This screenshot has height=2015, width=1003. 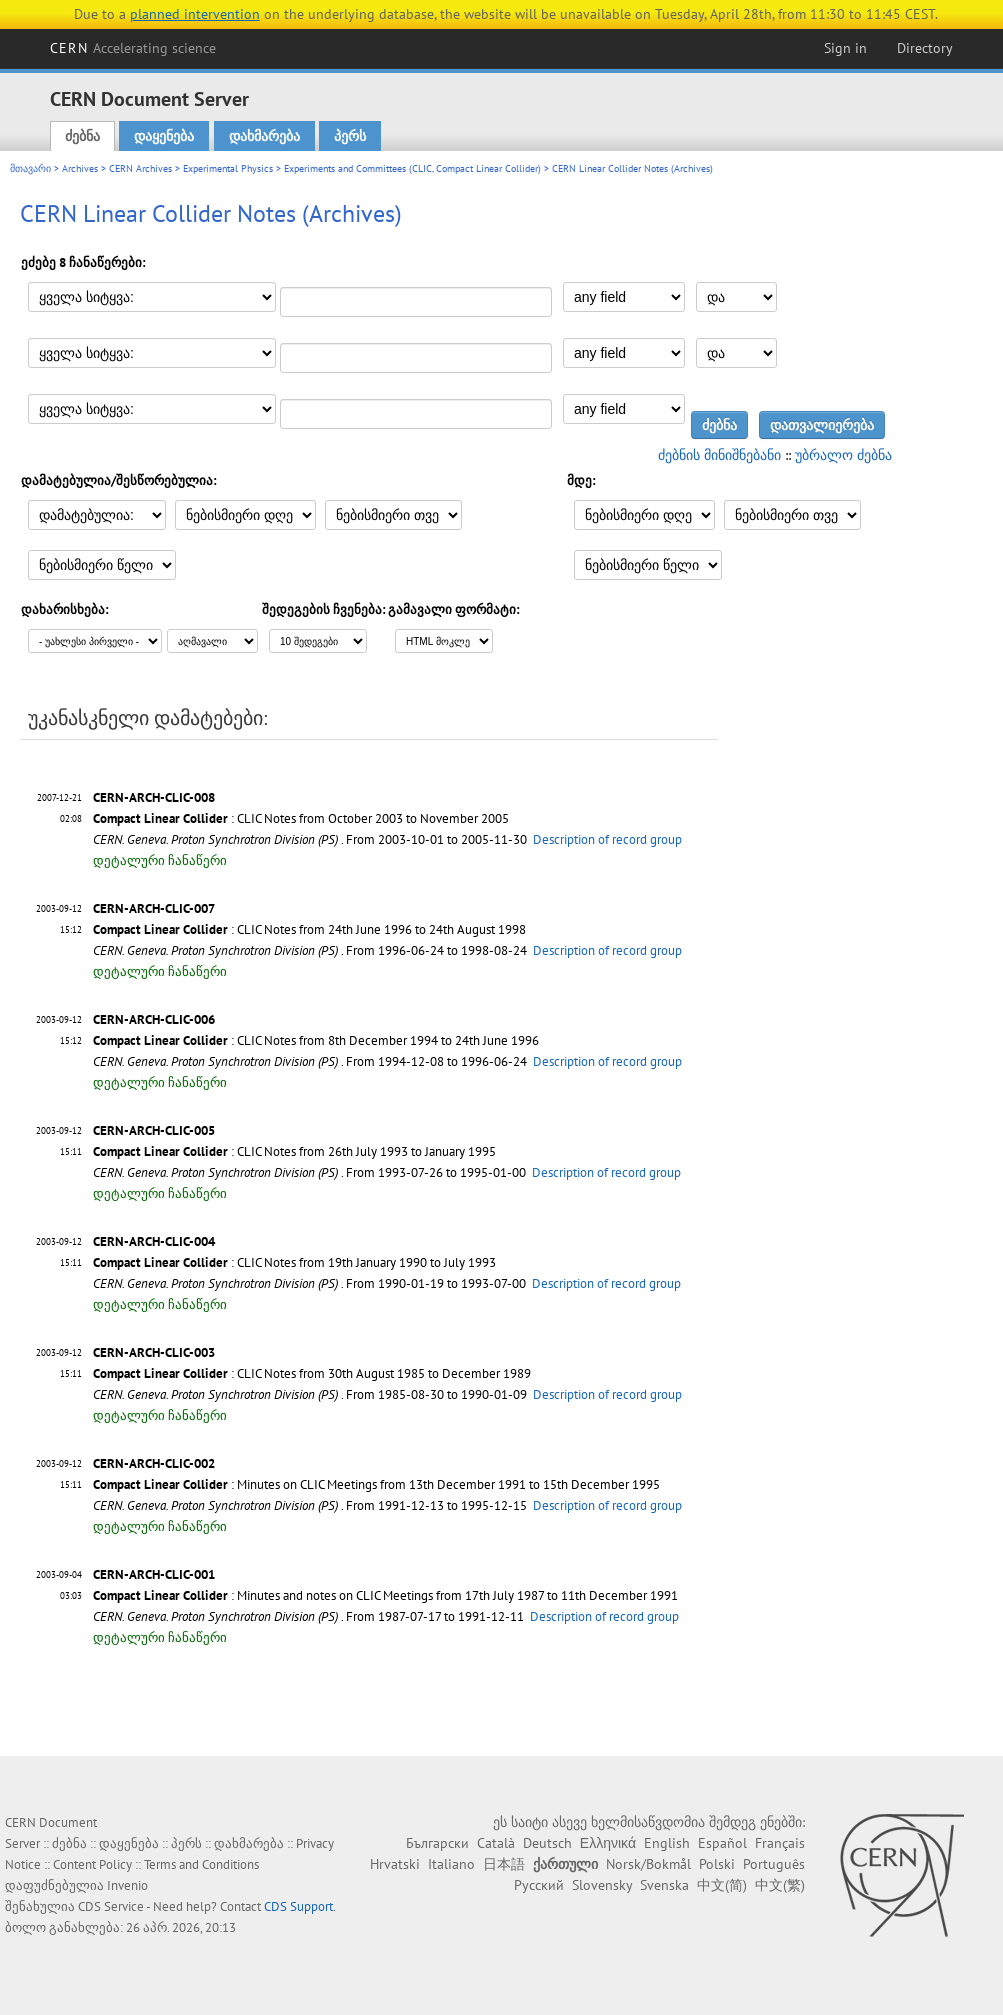 I want to click on Sign in, so click(x=845, y=48).